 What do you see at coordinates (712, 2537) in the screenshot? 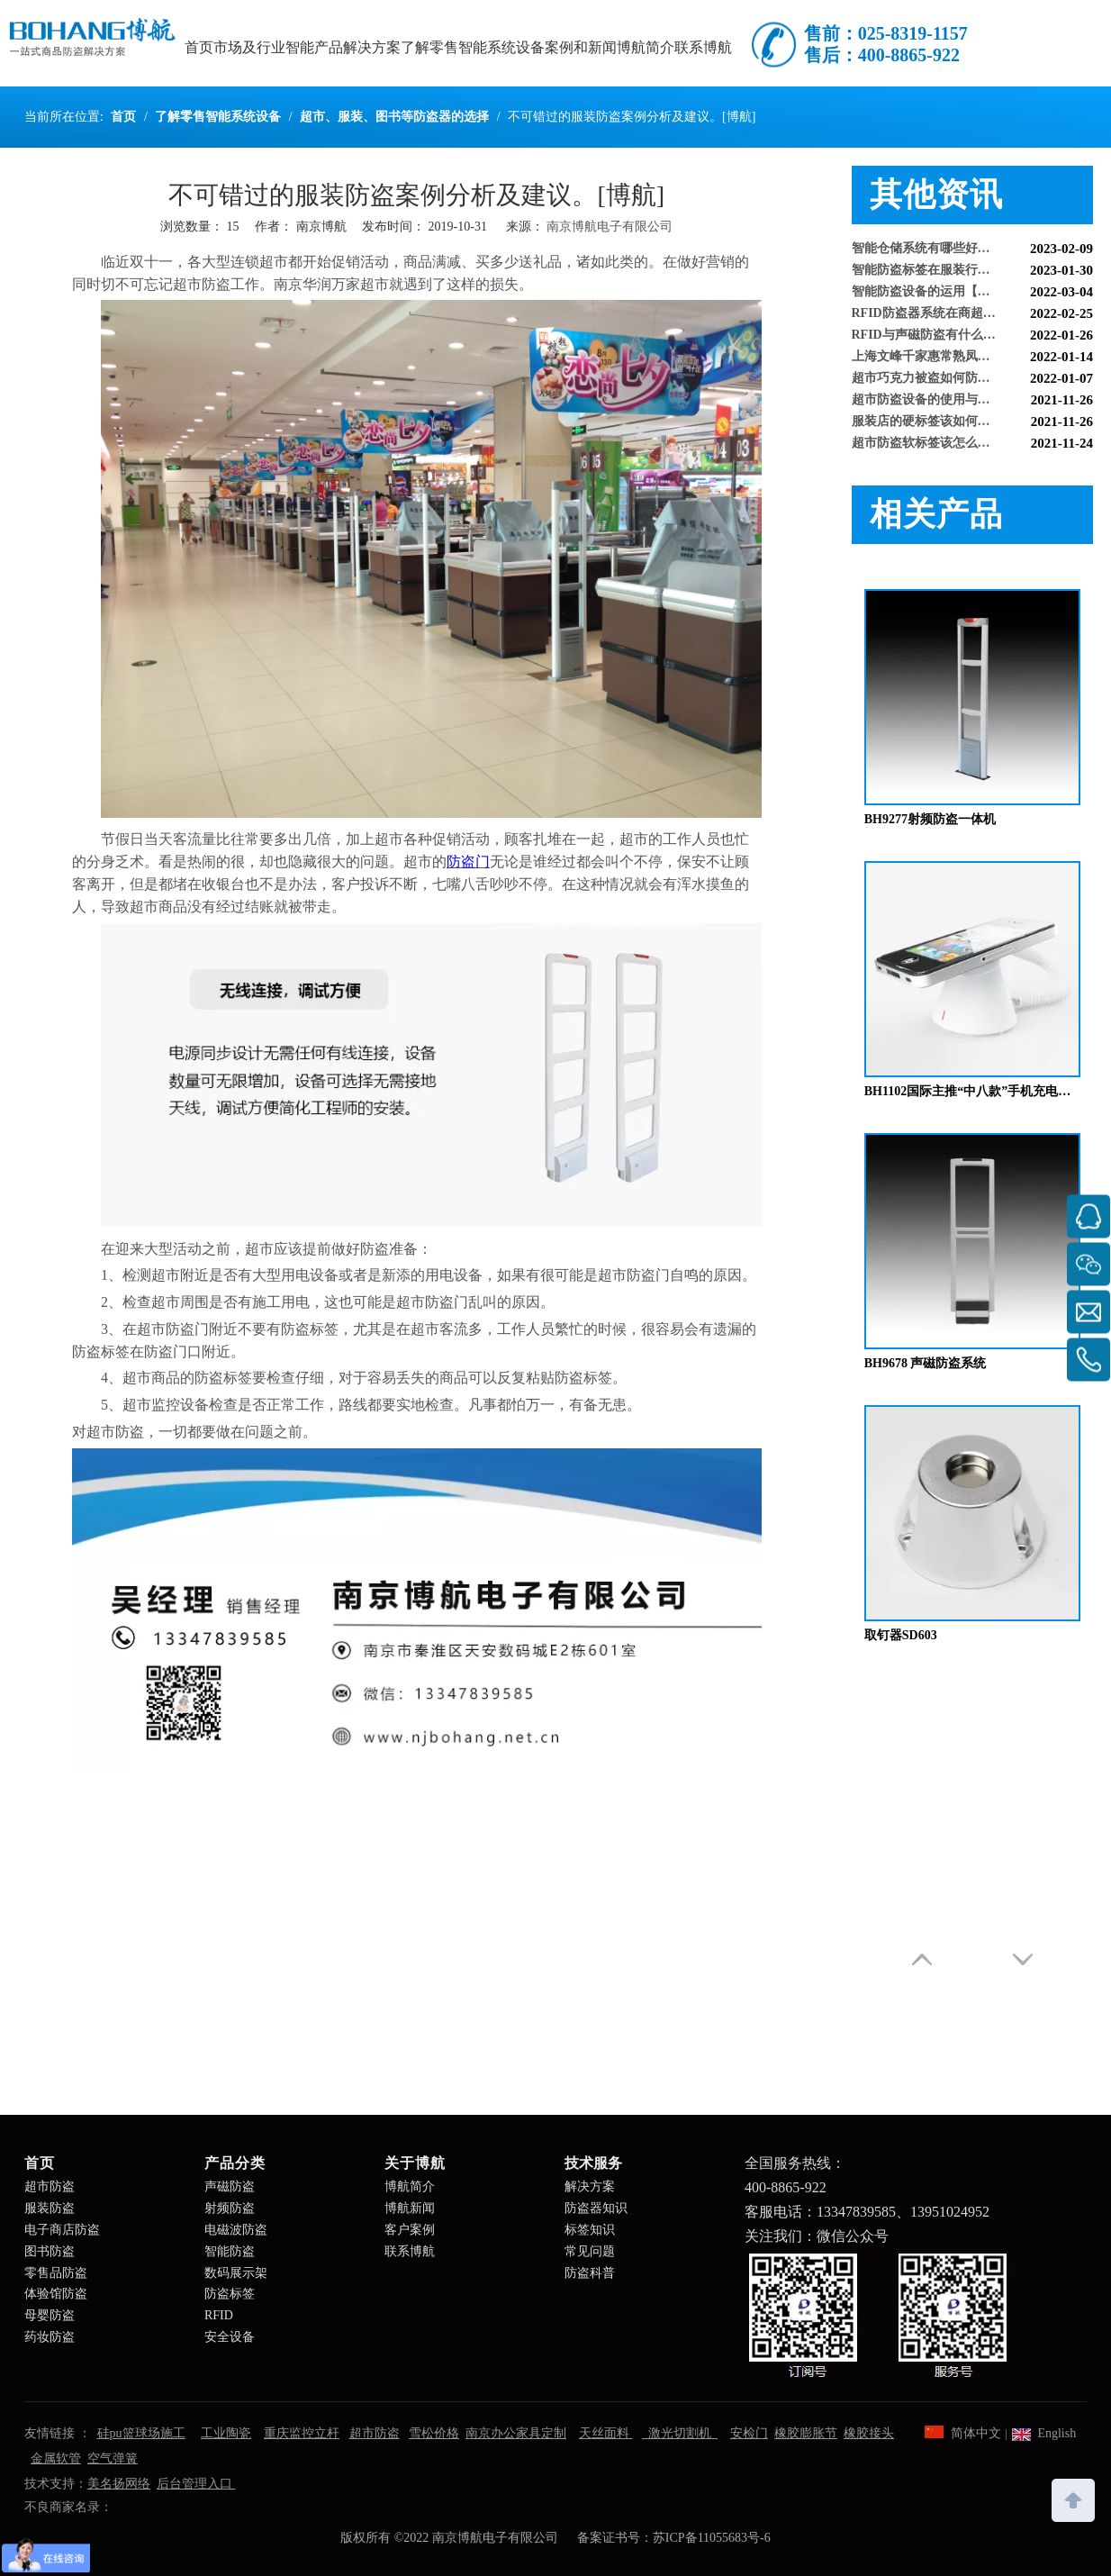
I see `苏ICP备11055683号-6` at bounding box center [712, 2537].